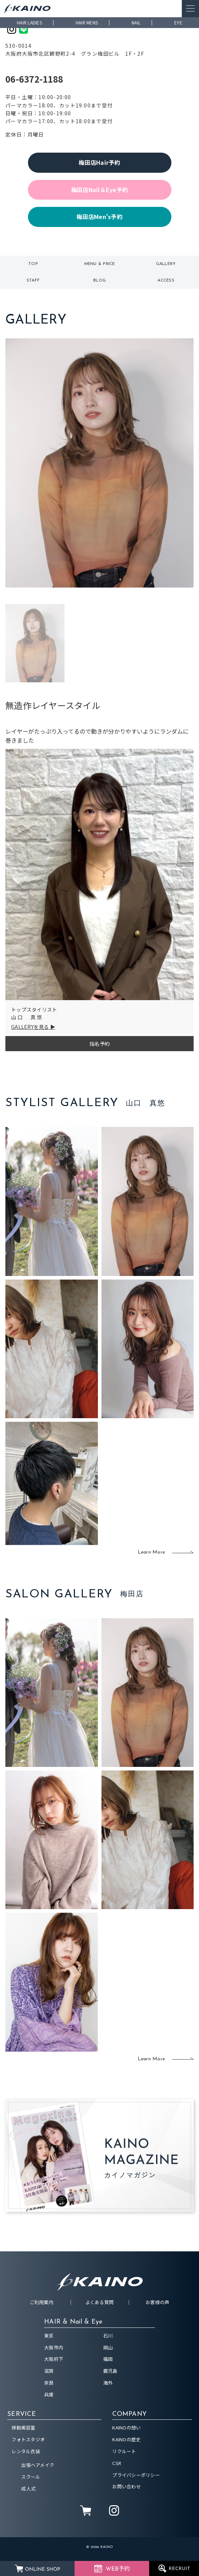 This screenshot has width=199, height=2576. I want to click on プライバシーポリシー, so click(136, 2474).